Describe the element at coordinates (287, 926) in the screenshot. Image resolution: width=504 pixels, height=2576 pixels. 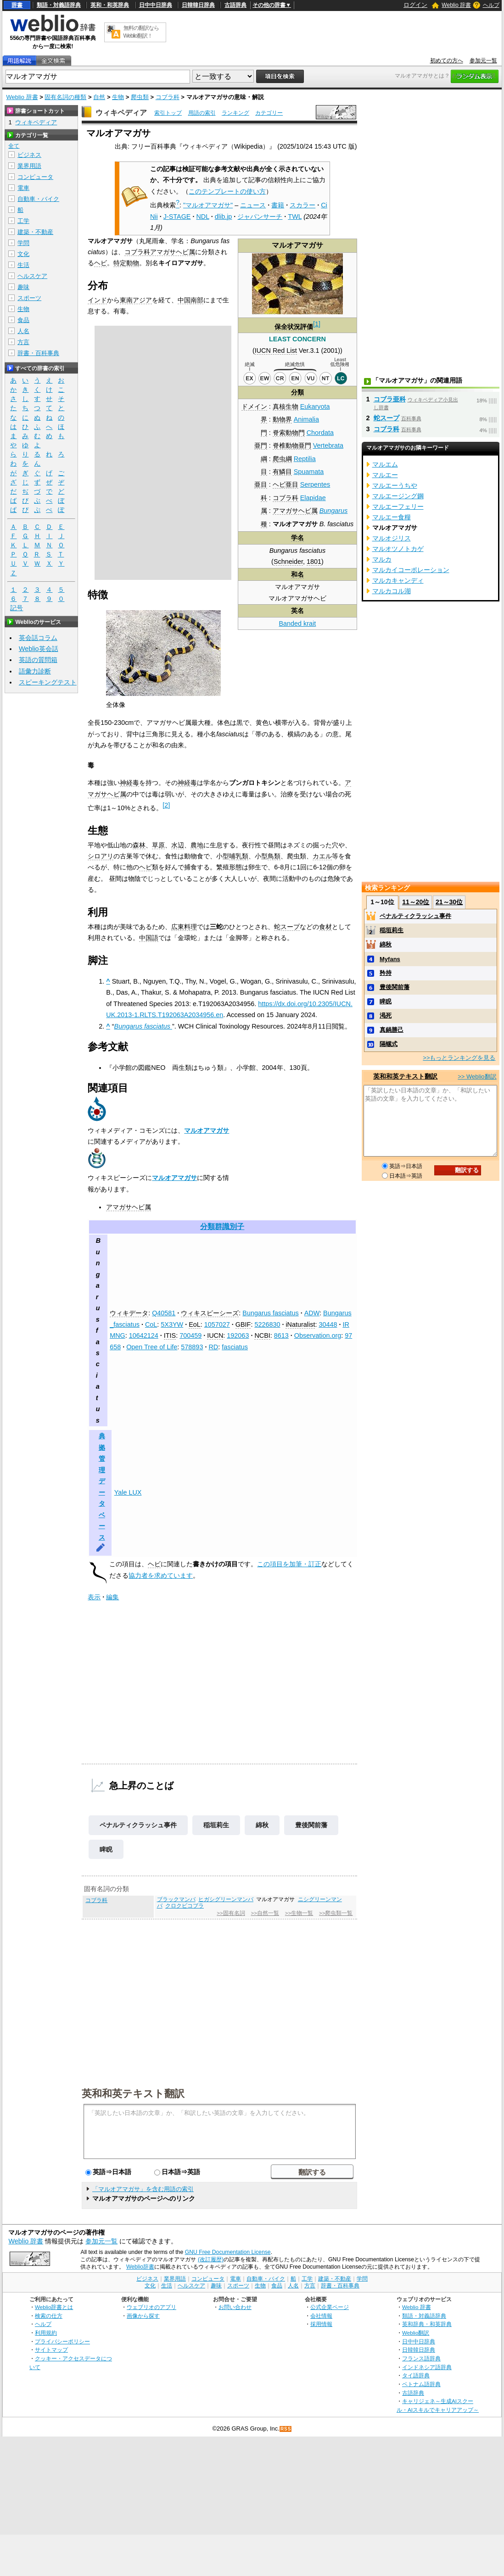
I see `蛇スープ` at that location.